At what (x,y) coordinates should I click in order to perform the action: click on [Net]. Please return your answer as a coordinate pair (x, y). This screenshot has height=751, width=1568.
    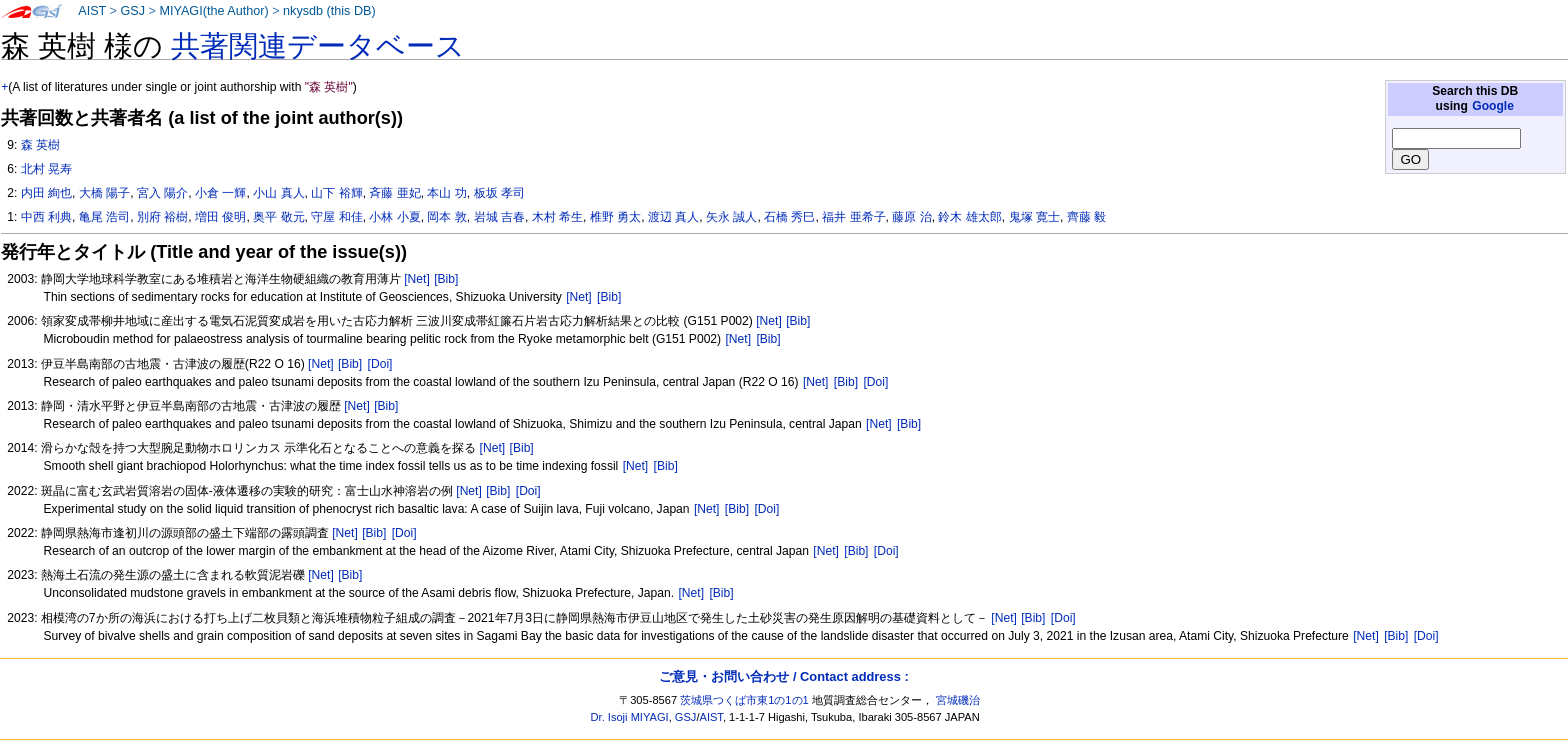
    Looking at the image, I should click on (417, 279).